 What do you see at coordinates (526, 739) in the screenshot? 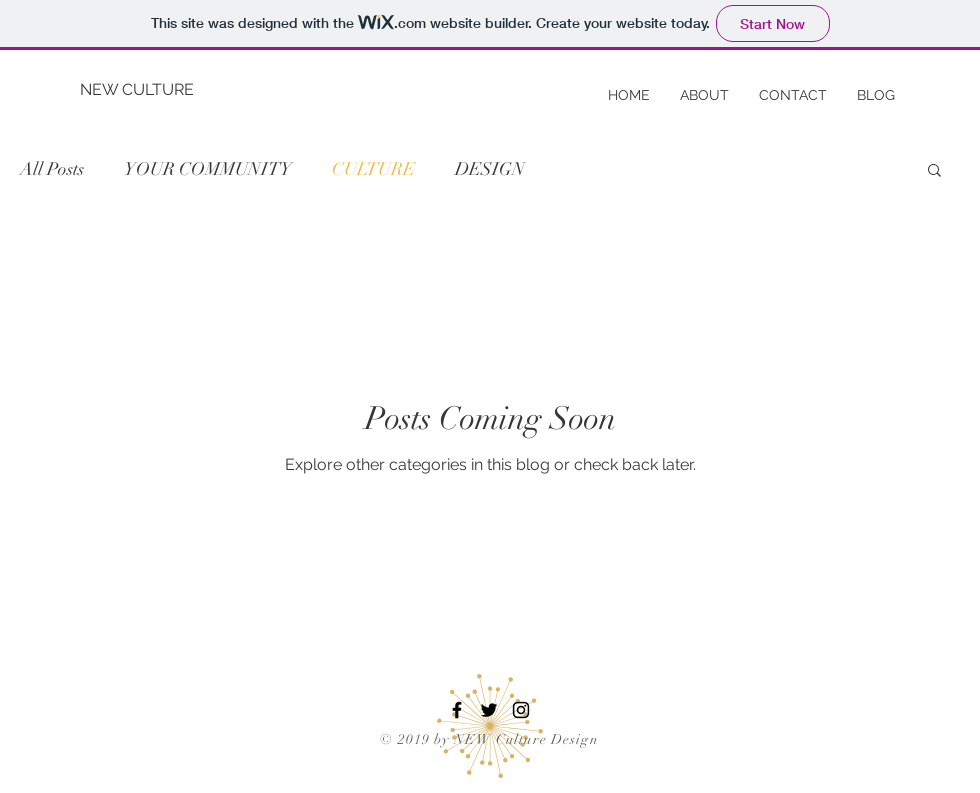
I see `NEW Culture Design` at bounding box center [526, 739].